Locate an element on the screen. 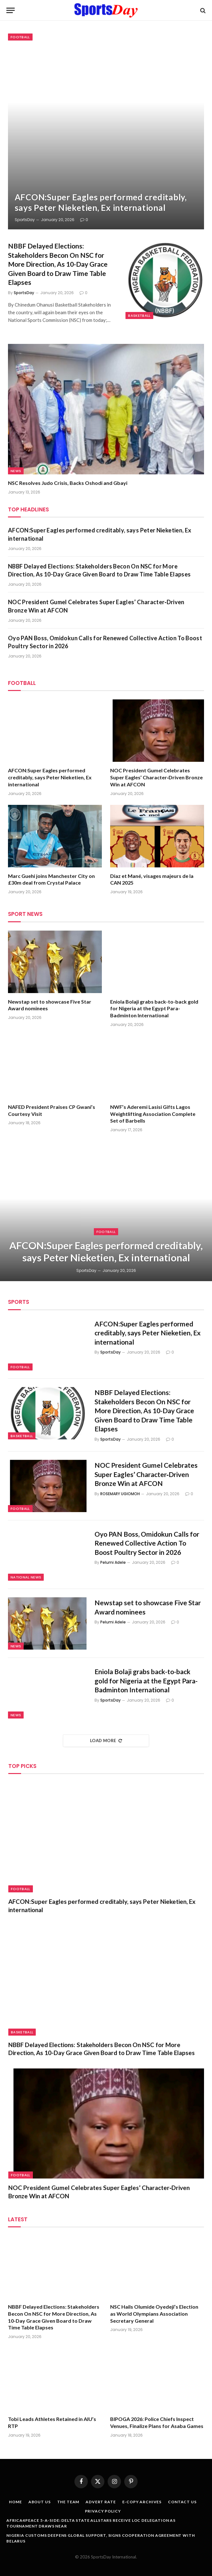  [Menu] is located at coordinates (10, 10).